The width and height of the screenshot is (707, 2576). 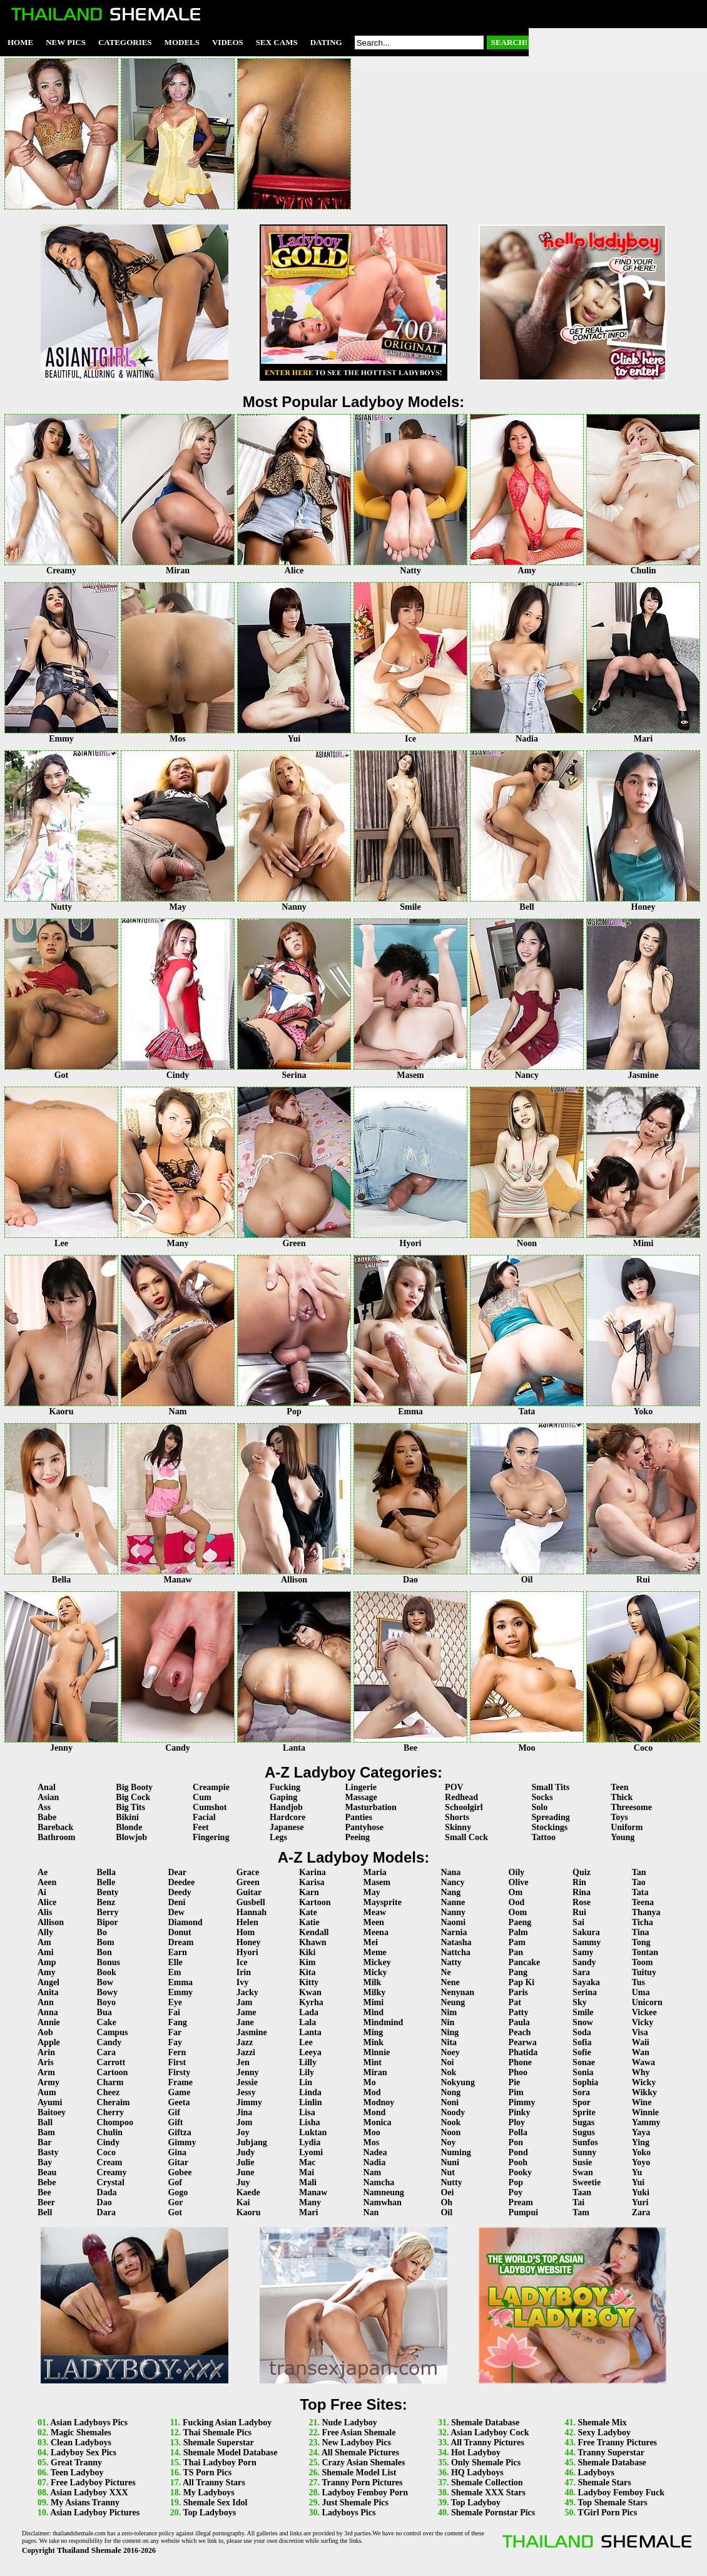 What do you see at coordinates (383, 2022) in the screenshot?
I see `Mindmind` at bounding box center [383, 2022].